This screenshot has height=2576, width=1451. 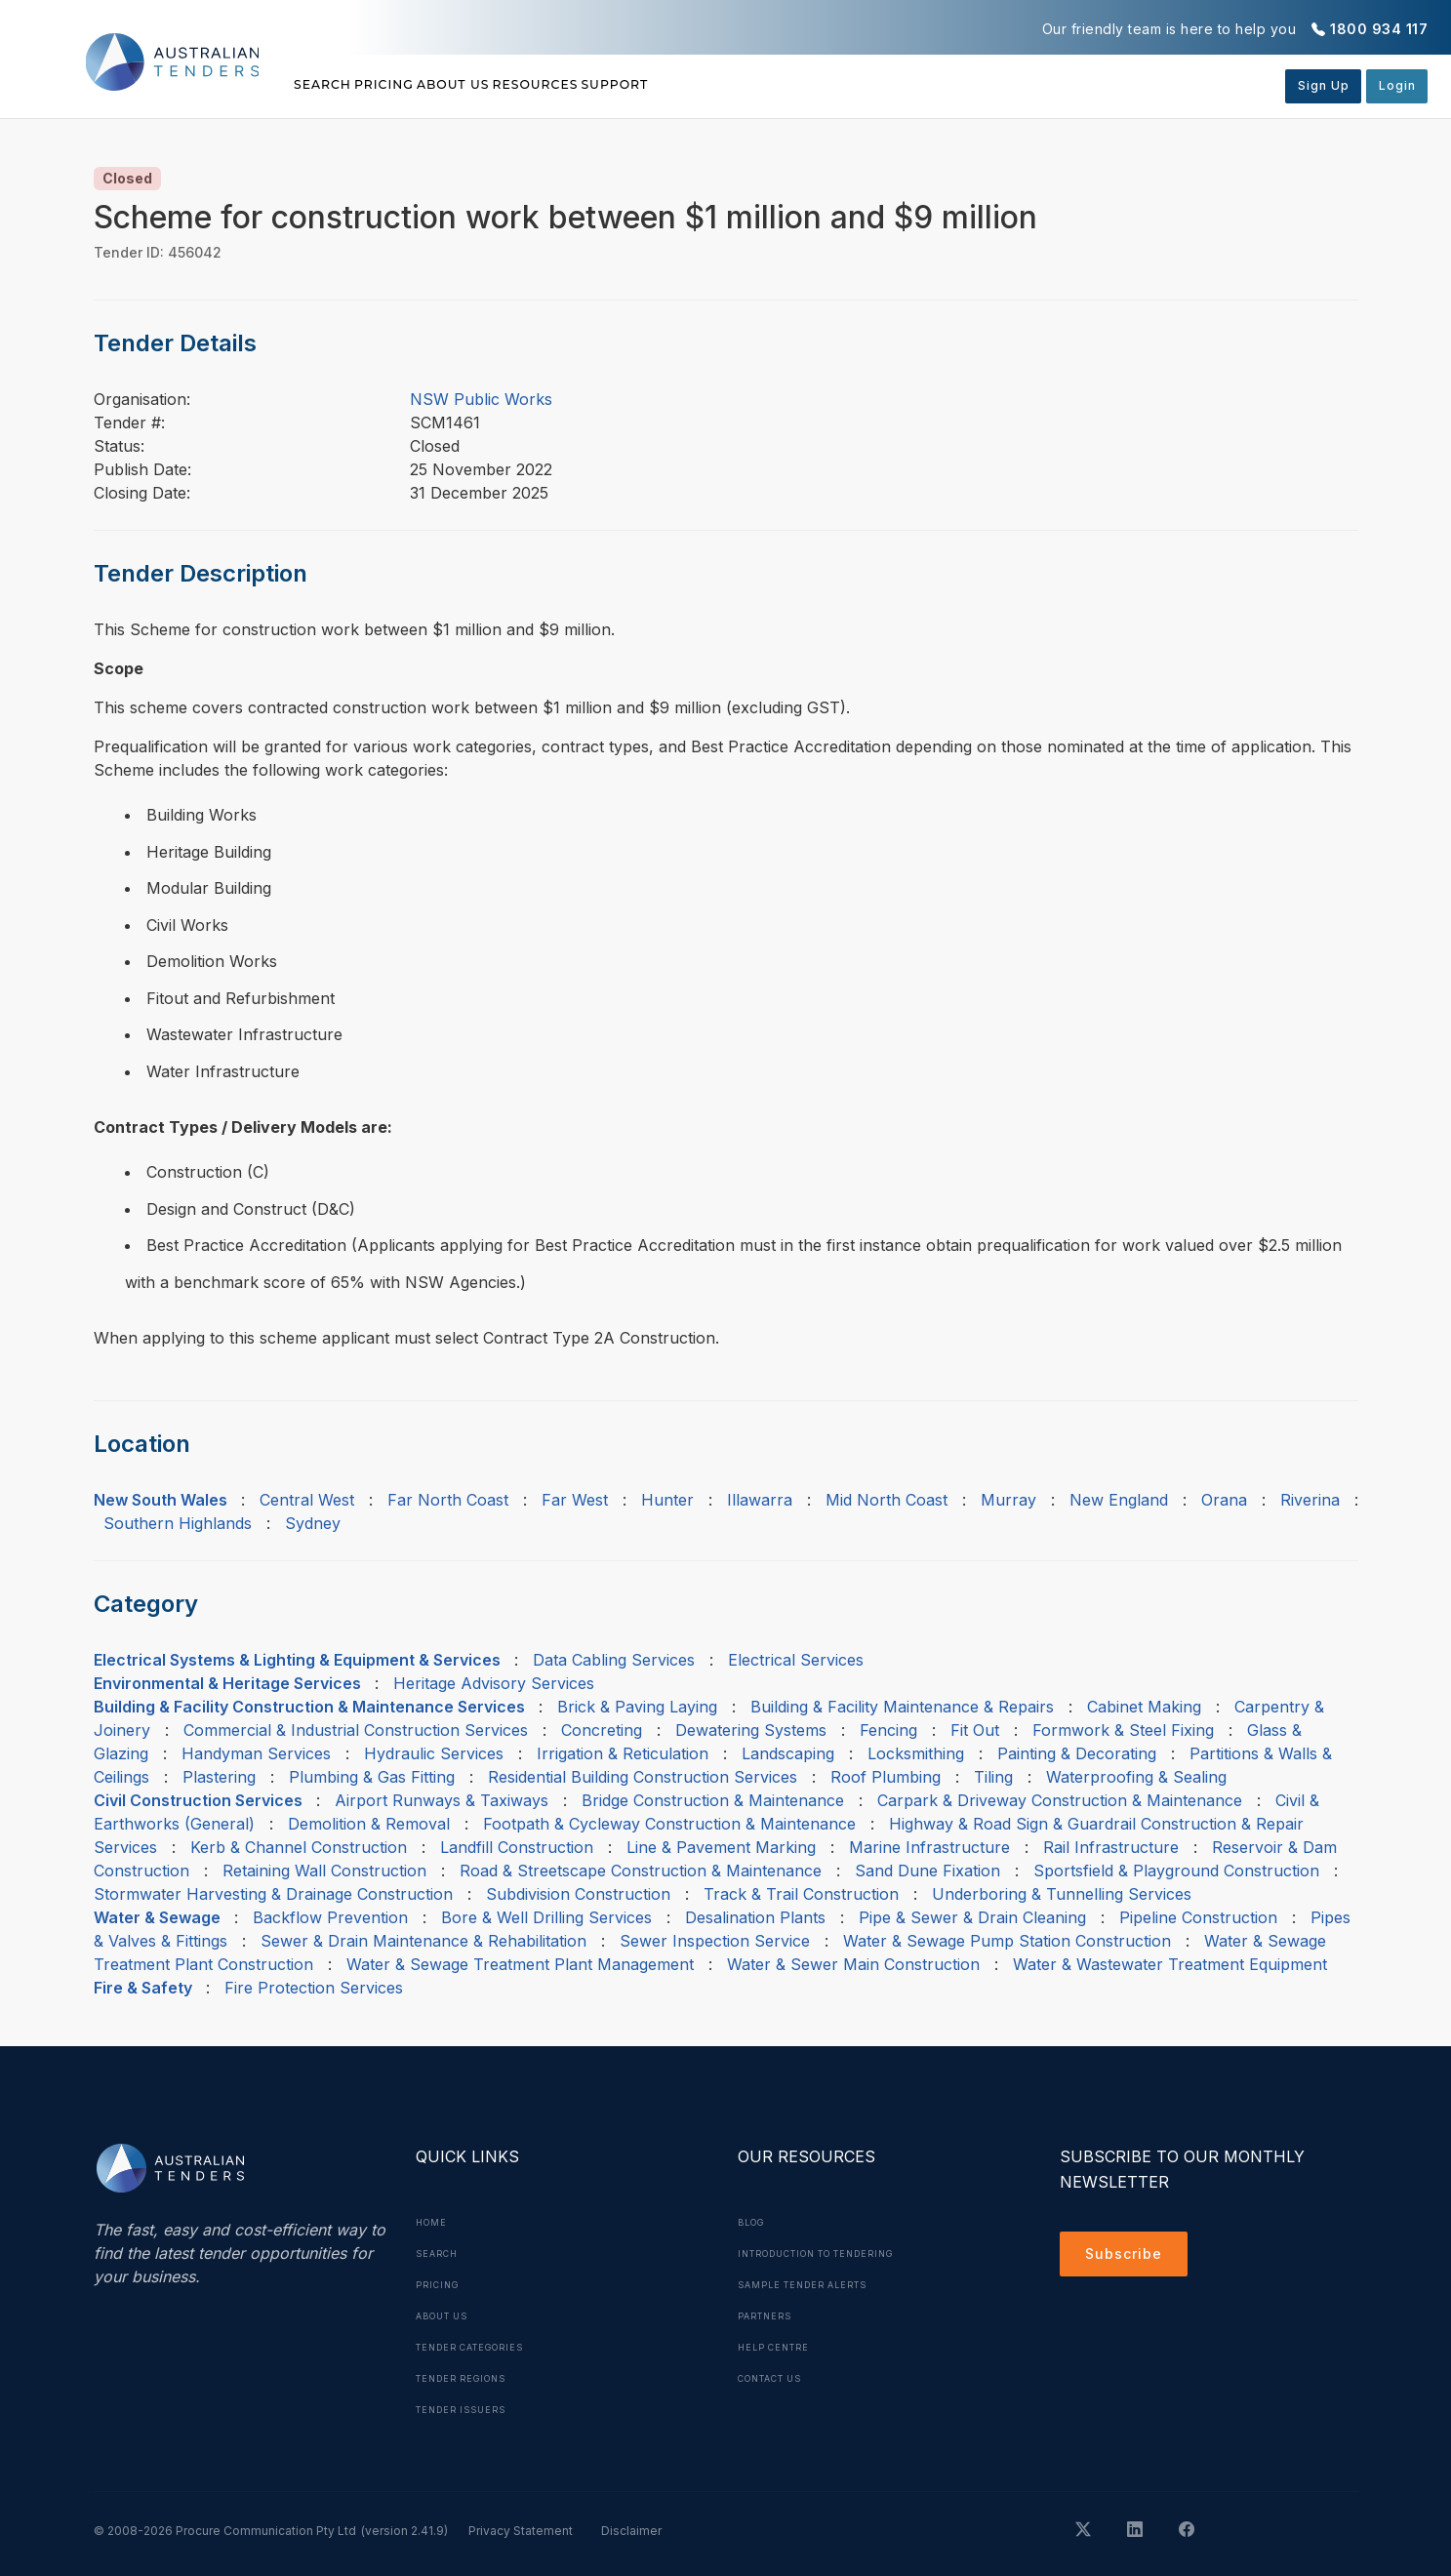 I want to click on Far West, so click(x=575, y=1499).